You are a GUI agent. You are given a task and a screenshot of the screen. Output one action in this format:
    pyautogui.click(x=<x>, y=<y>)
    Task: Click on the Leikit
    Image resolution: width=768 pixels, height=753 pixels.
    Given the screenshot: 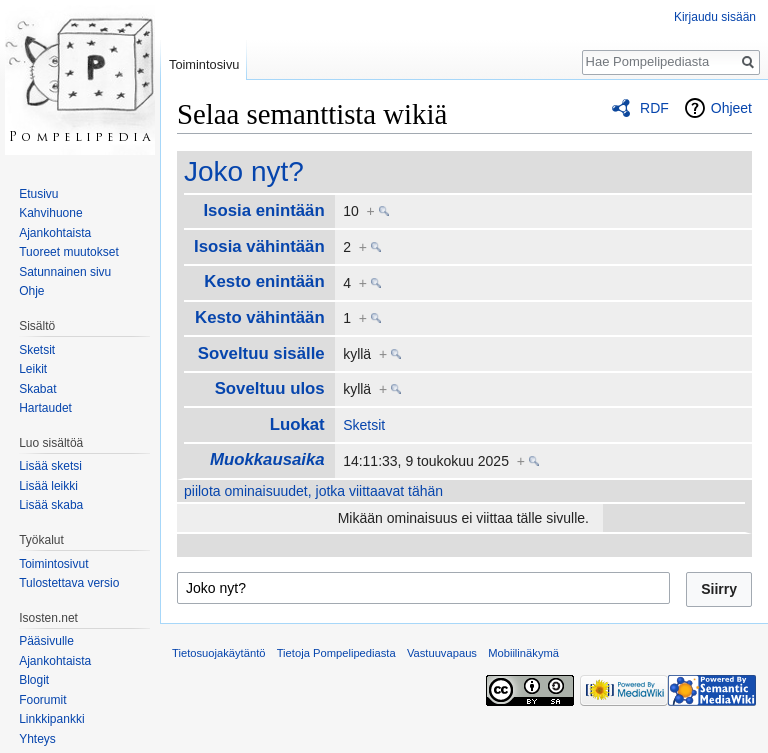 What is the action you would take?
    pyautogui.click(x=33, y=369)
    